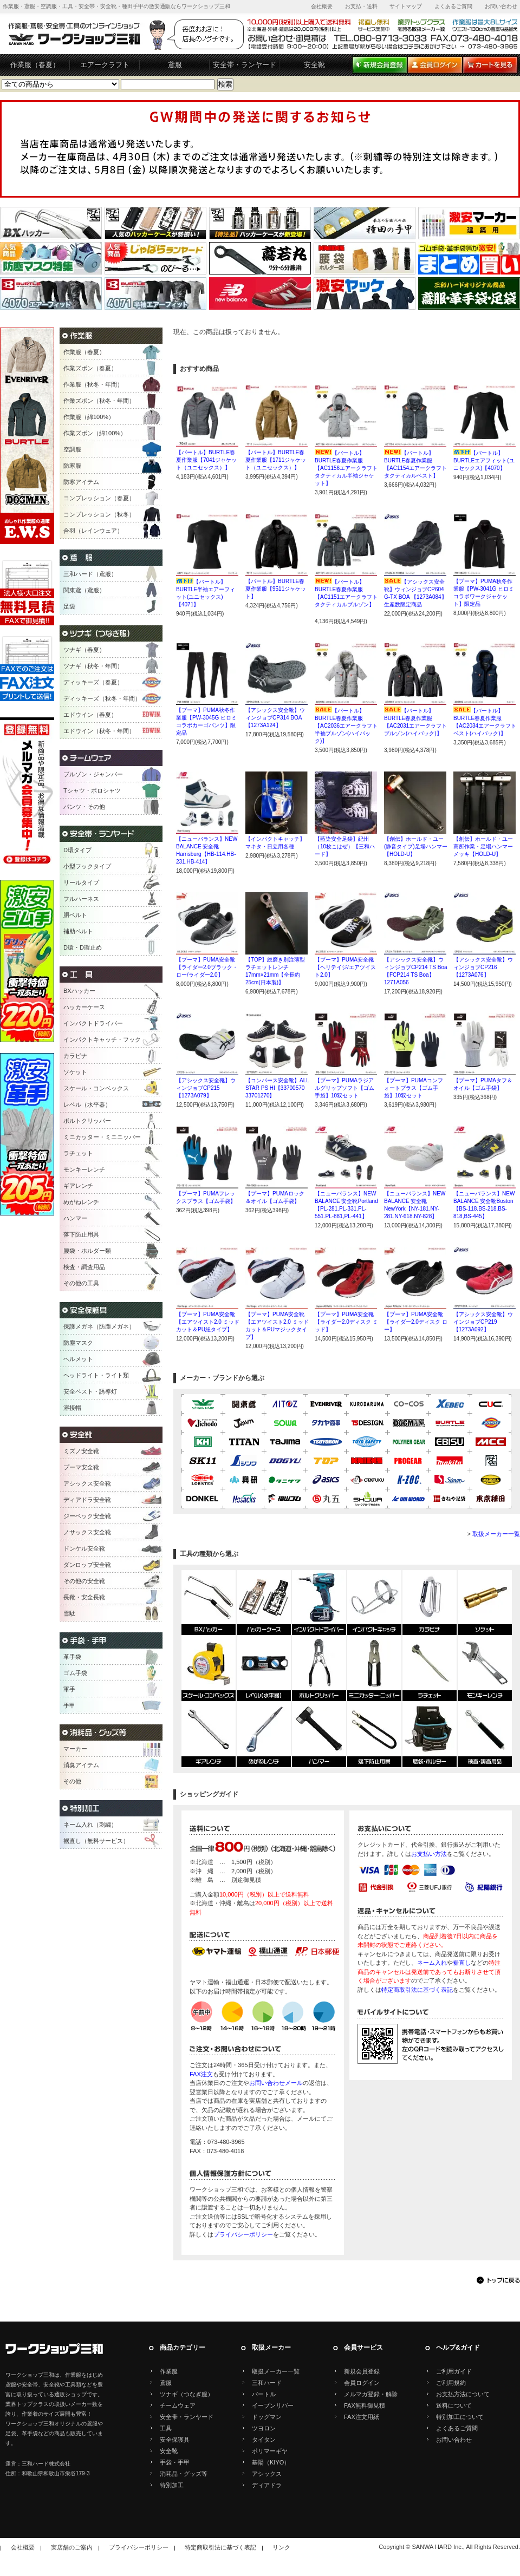 The width and height of the screenshot is (520, 2576). What do you see at coordinates (264, 2439) in the screenshot?
I see `タイタン` at bounding box center [264, 2439].